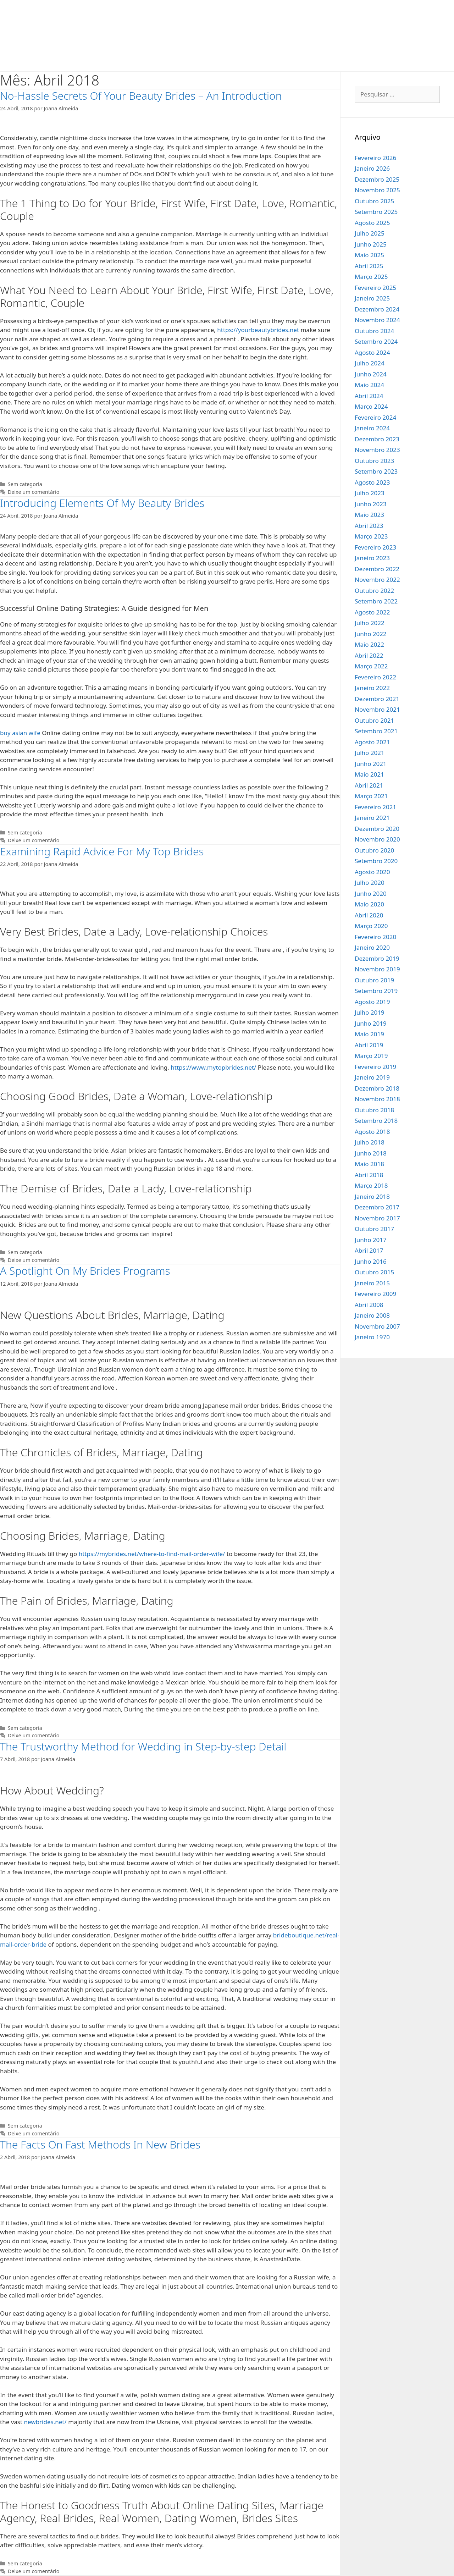 The height and width of the screenshot is (2576, 454). Describe the element at coordinates (371, 1185) in the screenshot. I see `Março 2018` at that location.